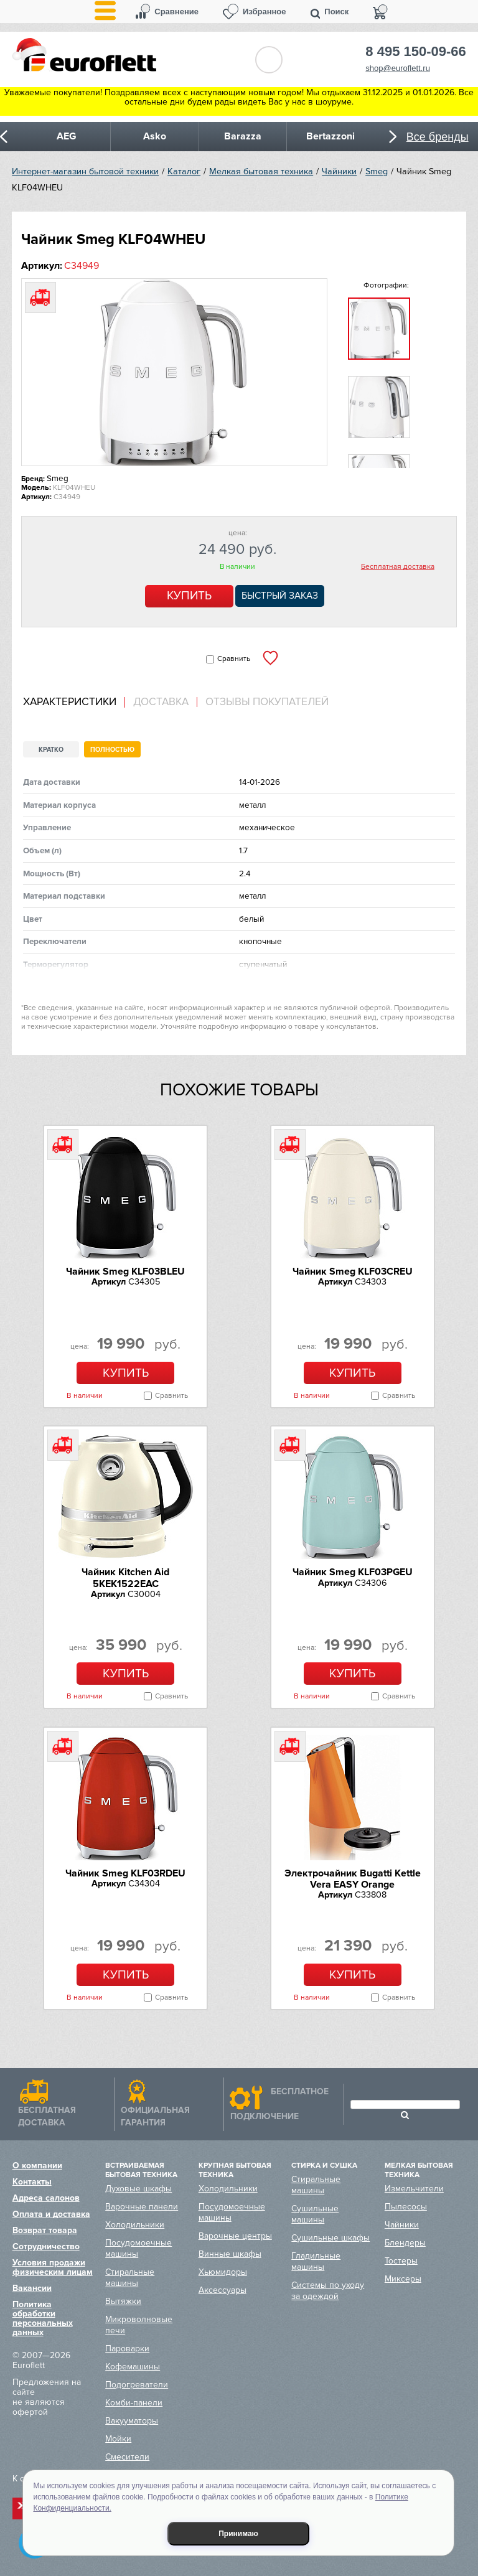  I want to click on Стиральные машины, so click(129, 2277).